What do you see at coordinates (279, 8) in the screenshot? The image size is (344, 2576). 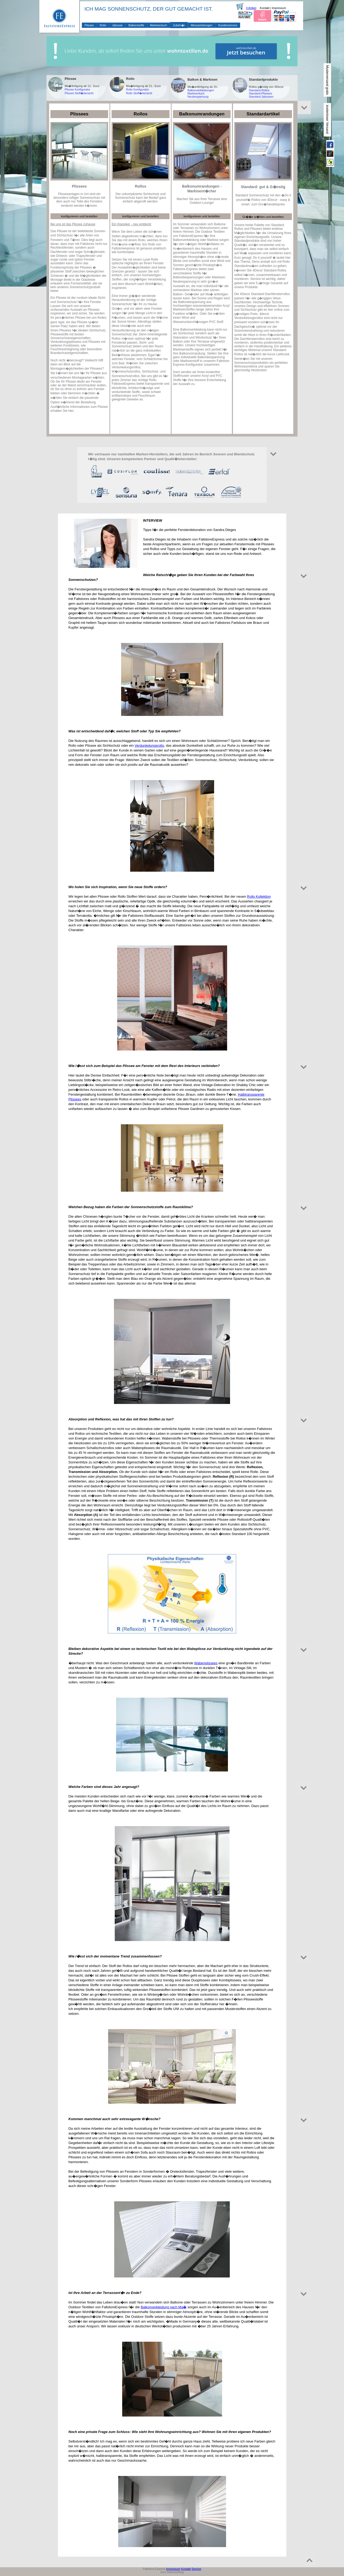 I see `Impressum` at bounding box center [279, 8].